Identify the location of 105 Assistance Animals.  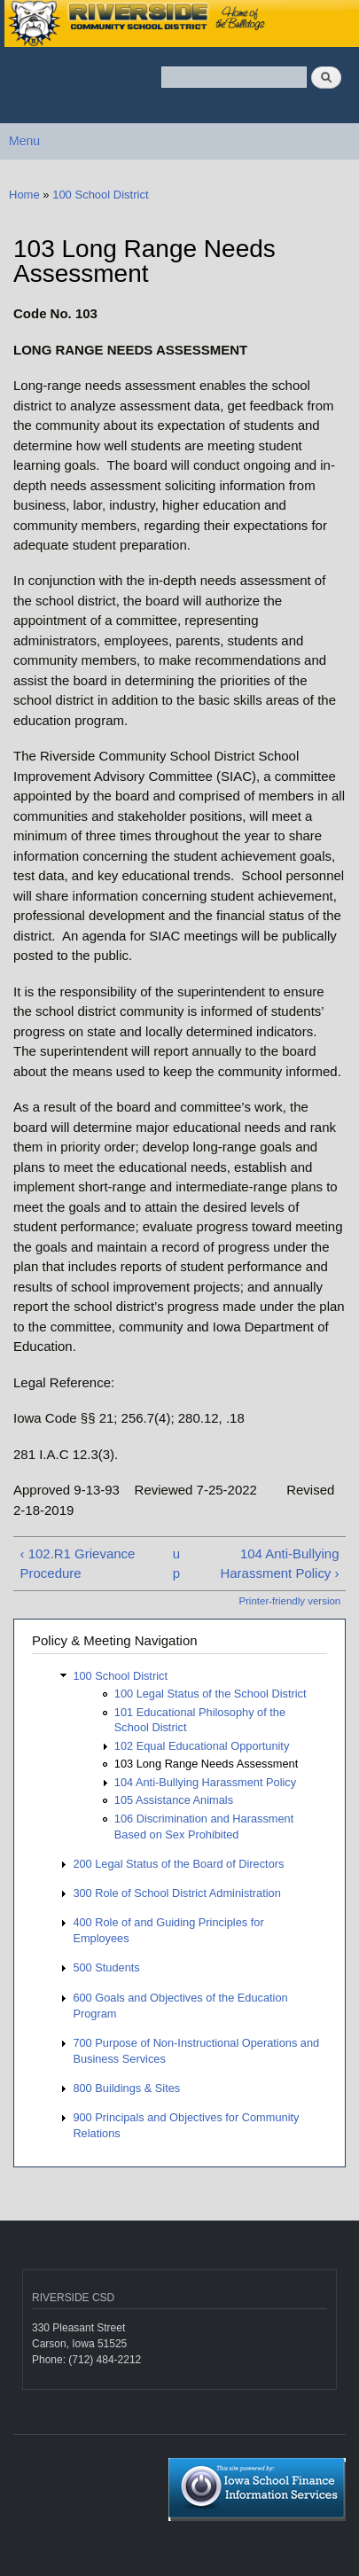
(173, 1800).